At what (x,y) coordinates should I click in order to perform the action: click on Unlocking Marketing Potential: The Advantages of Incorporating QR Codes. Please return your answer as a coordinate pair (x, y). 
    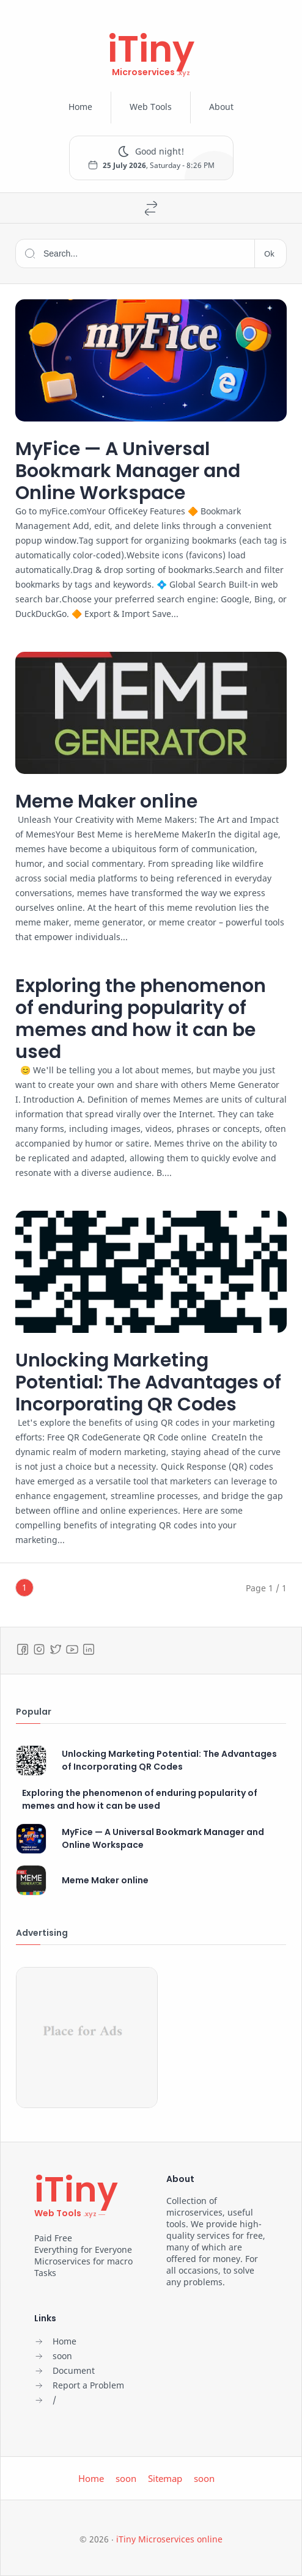
    Looking at the image, I should click on (148, 1382).